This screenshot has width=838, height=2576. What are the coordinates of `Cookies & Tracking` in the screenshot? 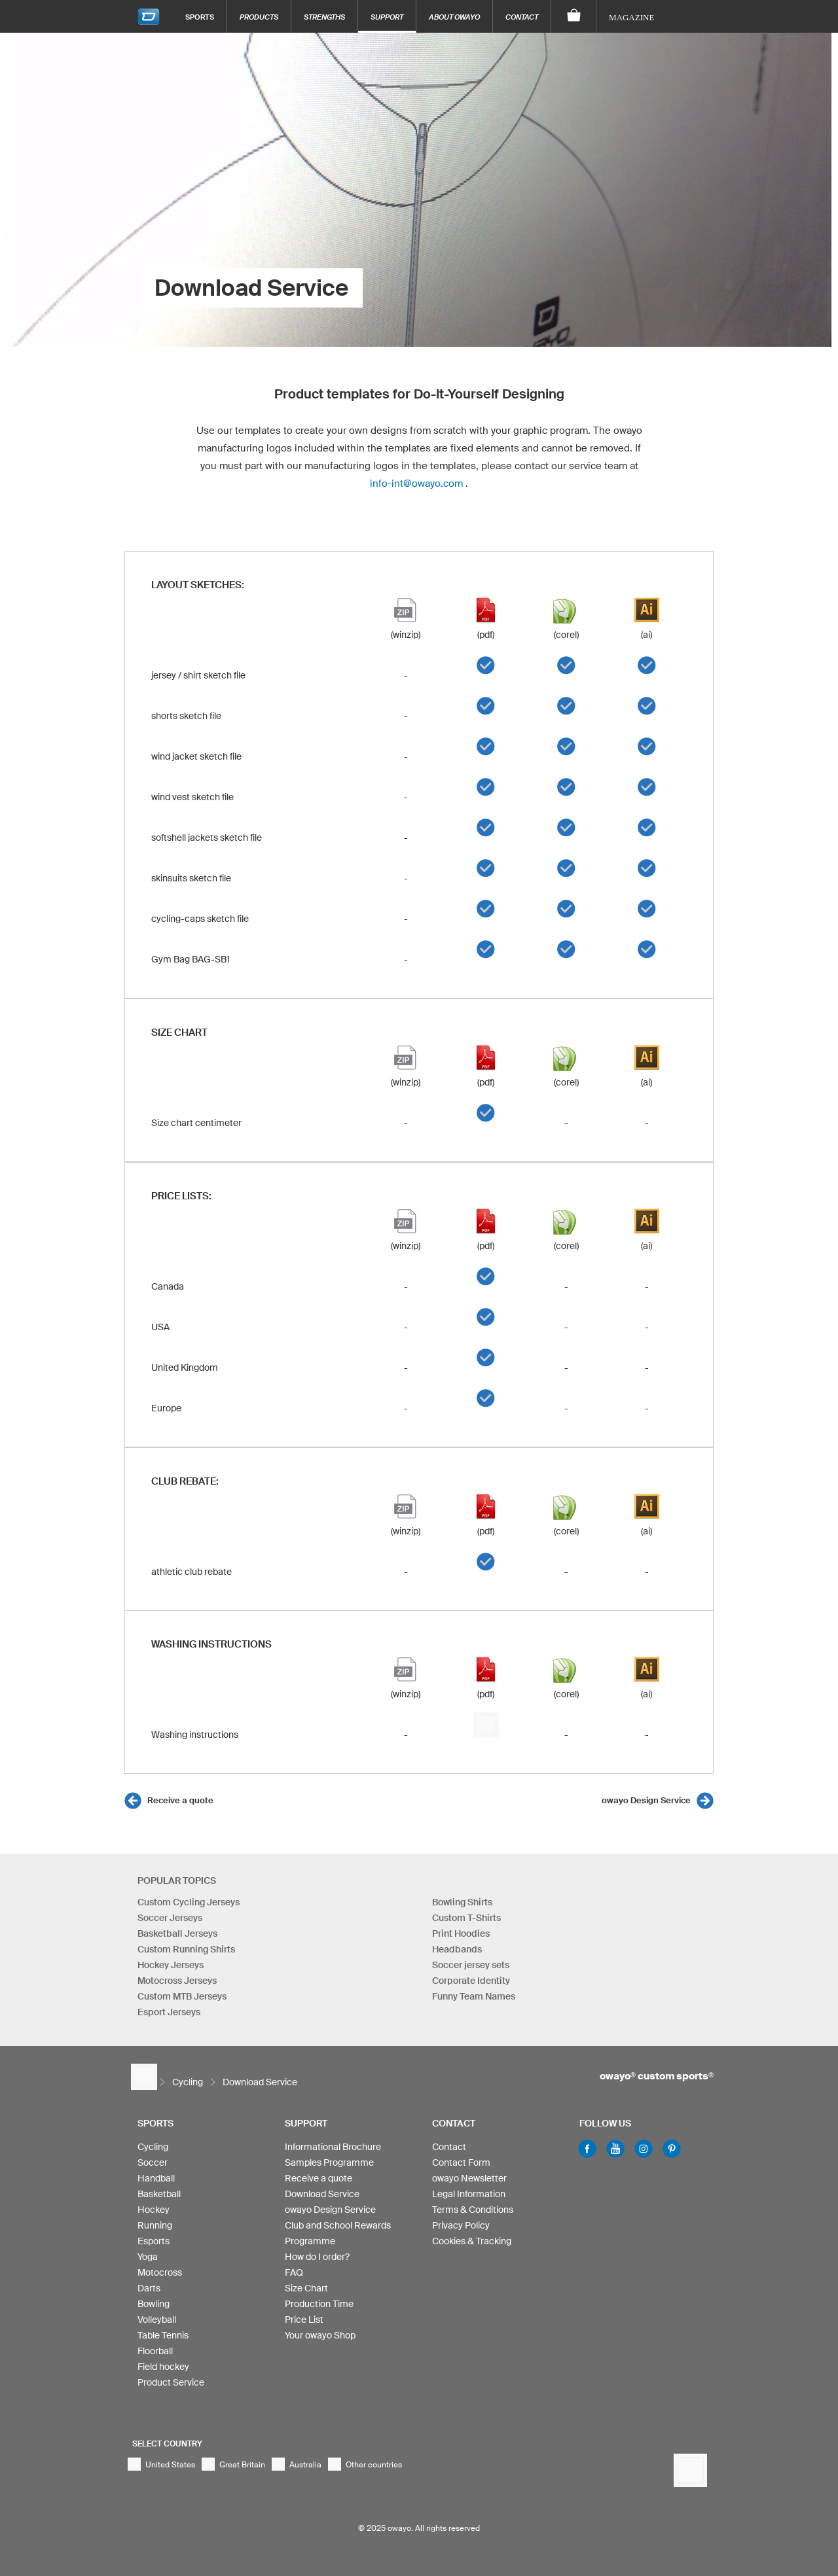 It's located at (471, 2241).